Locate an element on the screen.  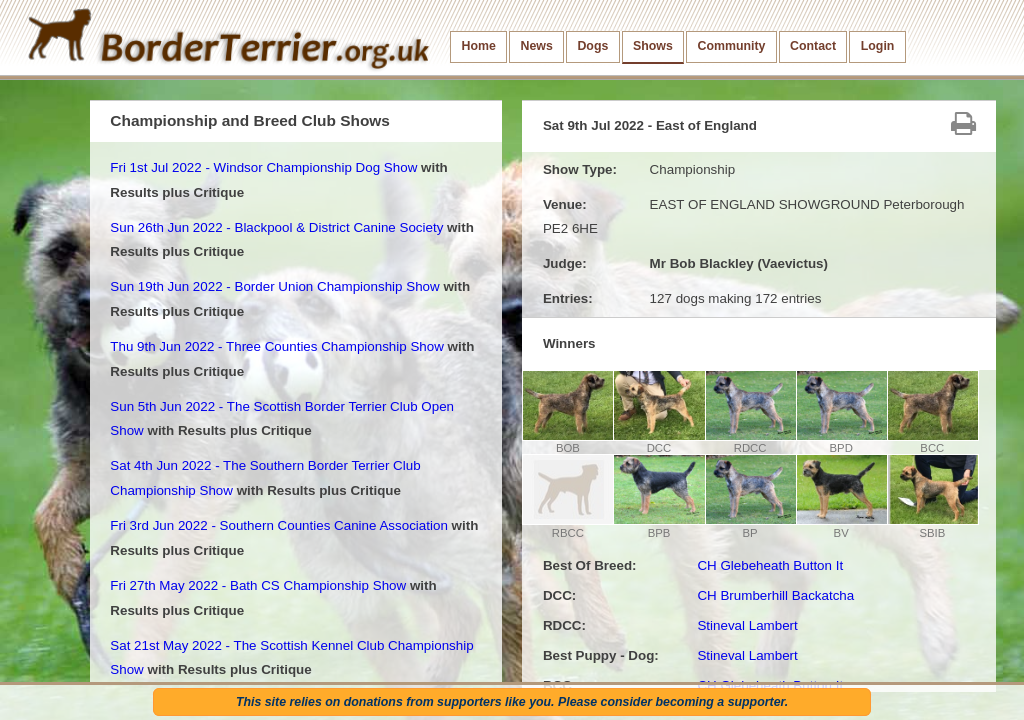
Fri 3rd Jun 2022 - Southern Counties Canine Association is located at coordinates (279, 525).